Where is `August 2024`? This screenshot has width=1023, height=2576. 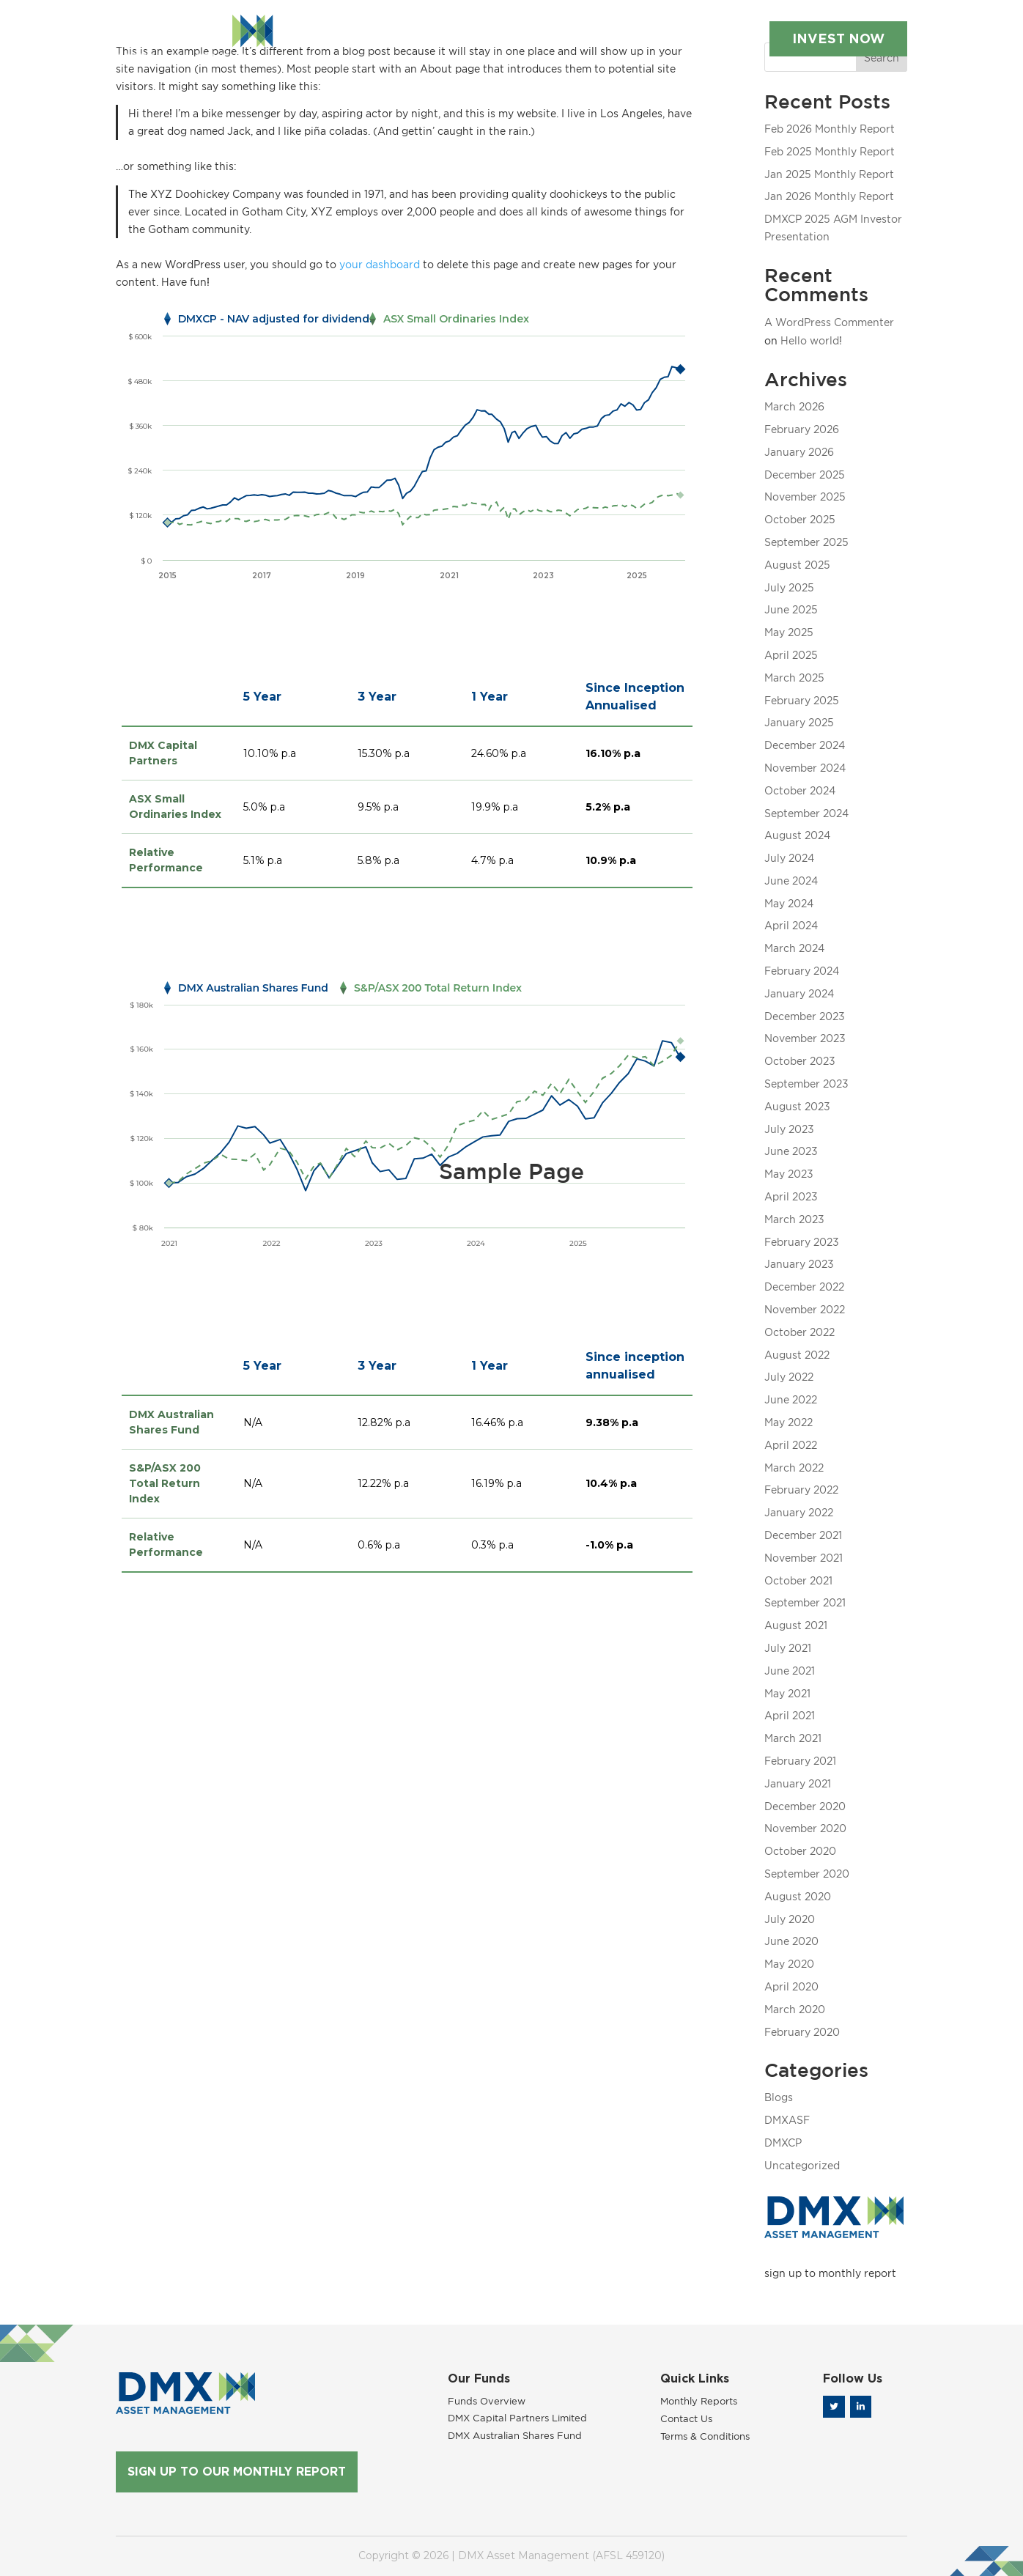 August 2024 is located at coordinates (797, 835).